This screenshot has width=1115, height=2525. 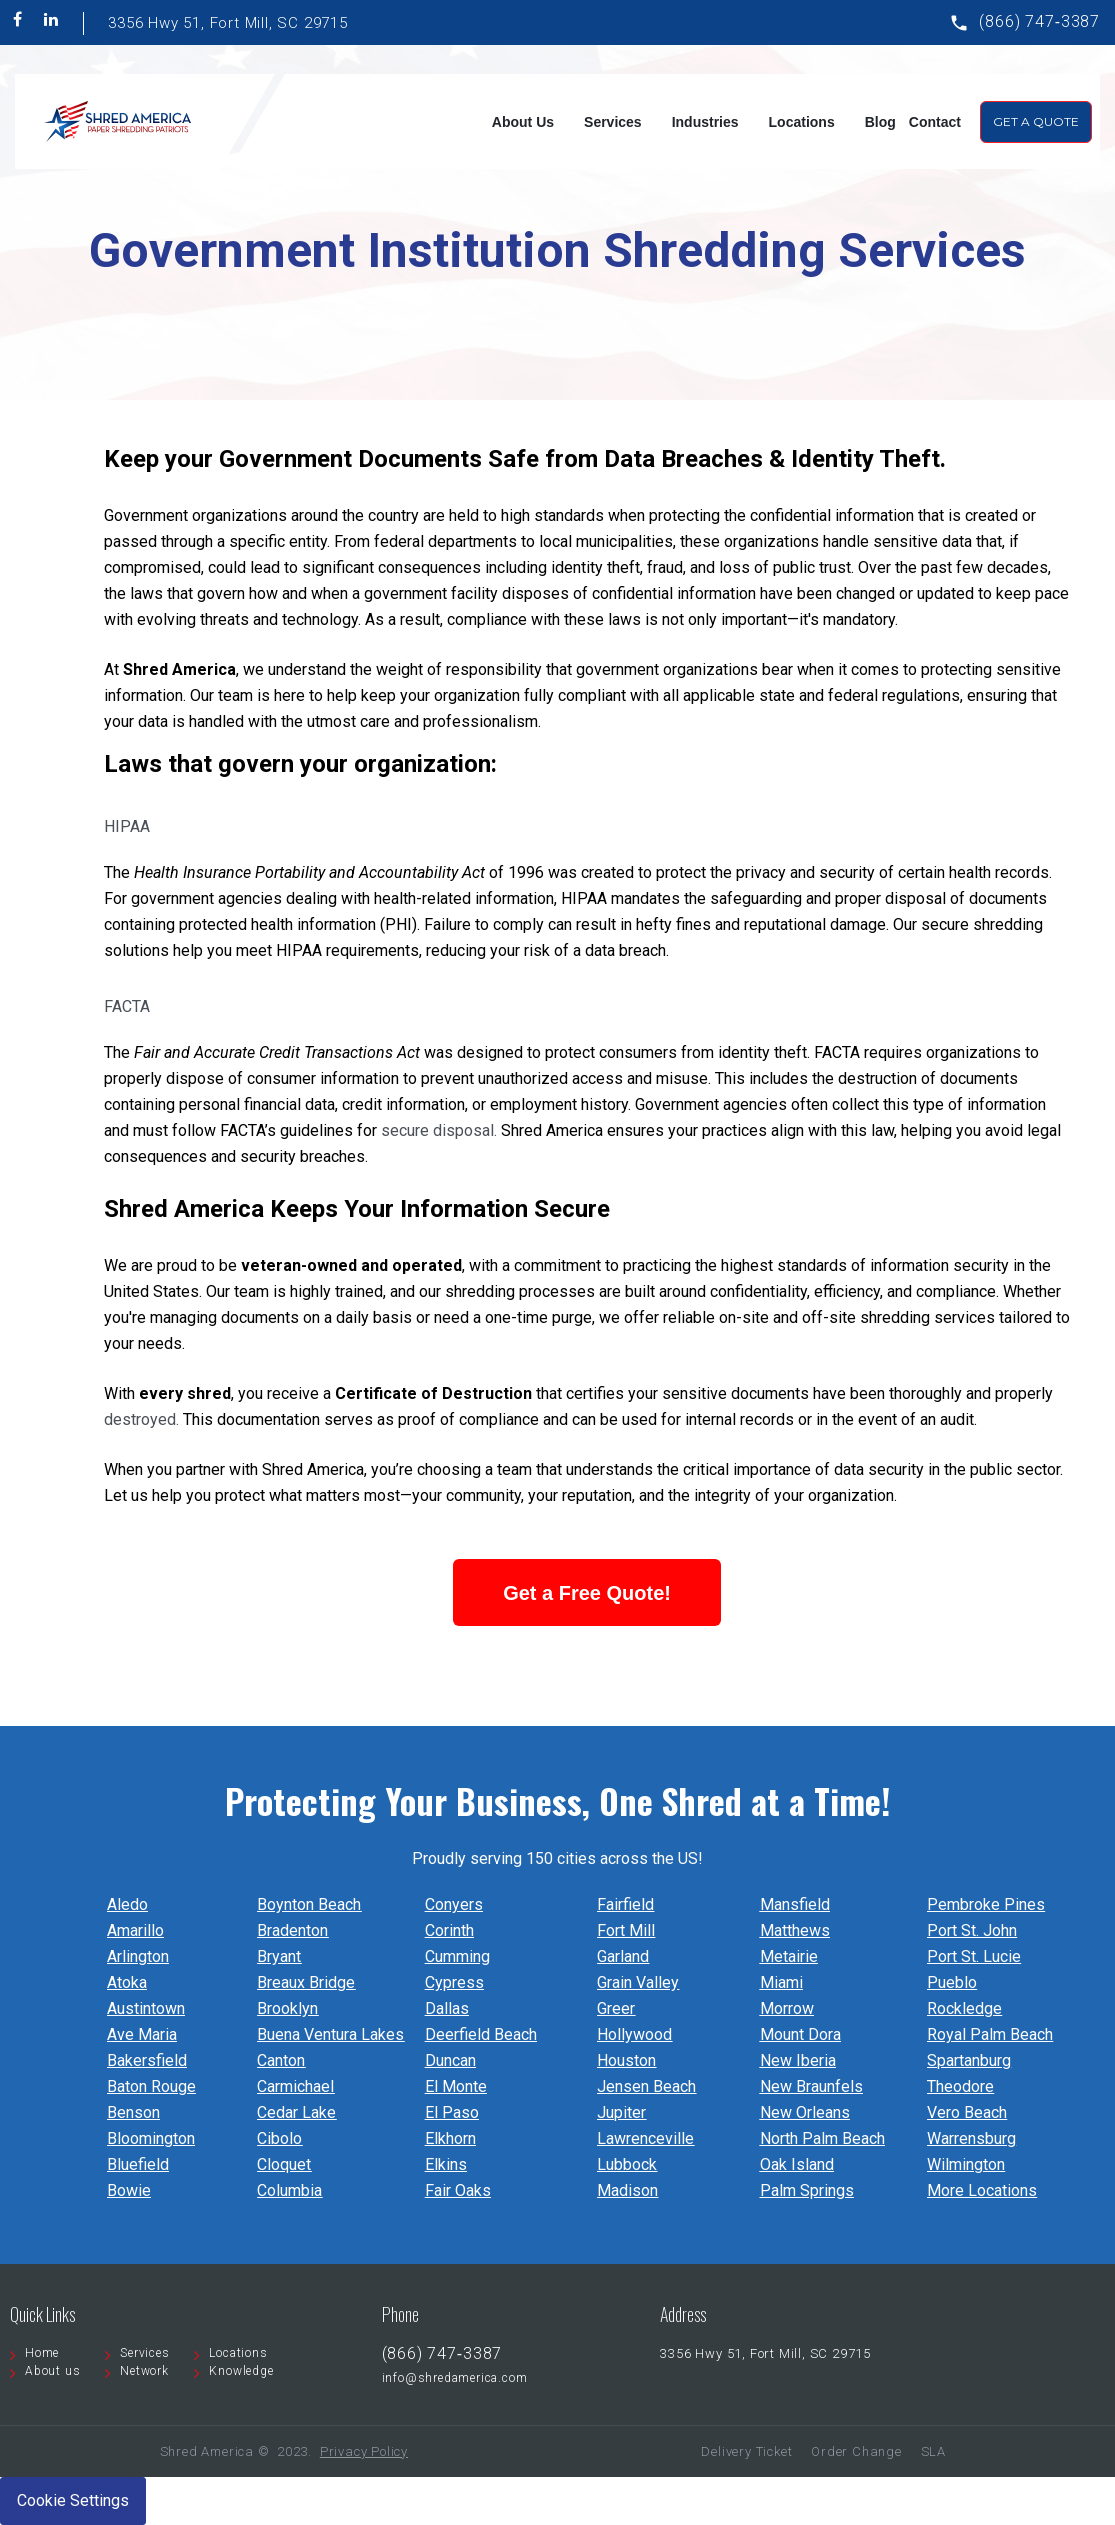 I want to click on Benson, so click(x=133, y=2112).